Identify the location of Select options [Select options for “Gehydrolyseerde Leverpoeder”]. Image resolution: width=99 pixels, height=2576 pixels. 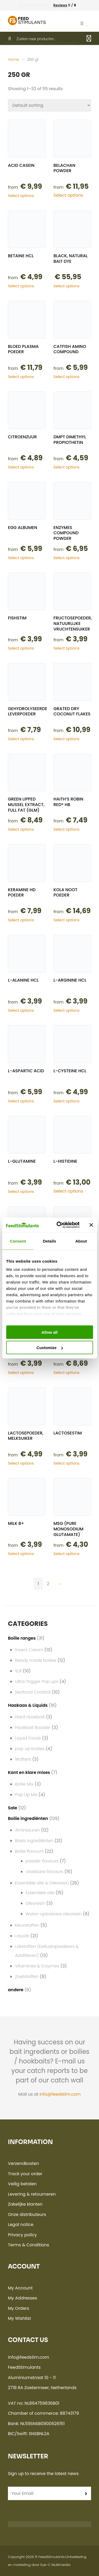
(21, 739).